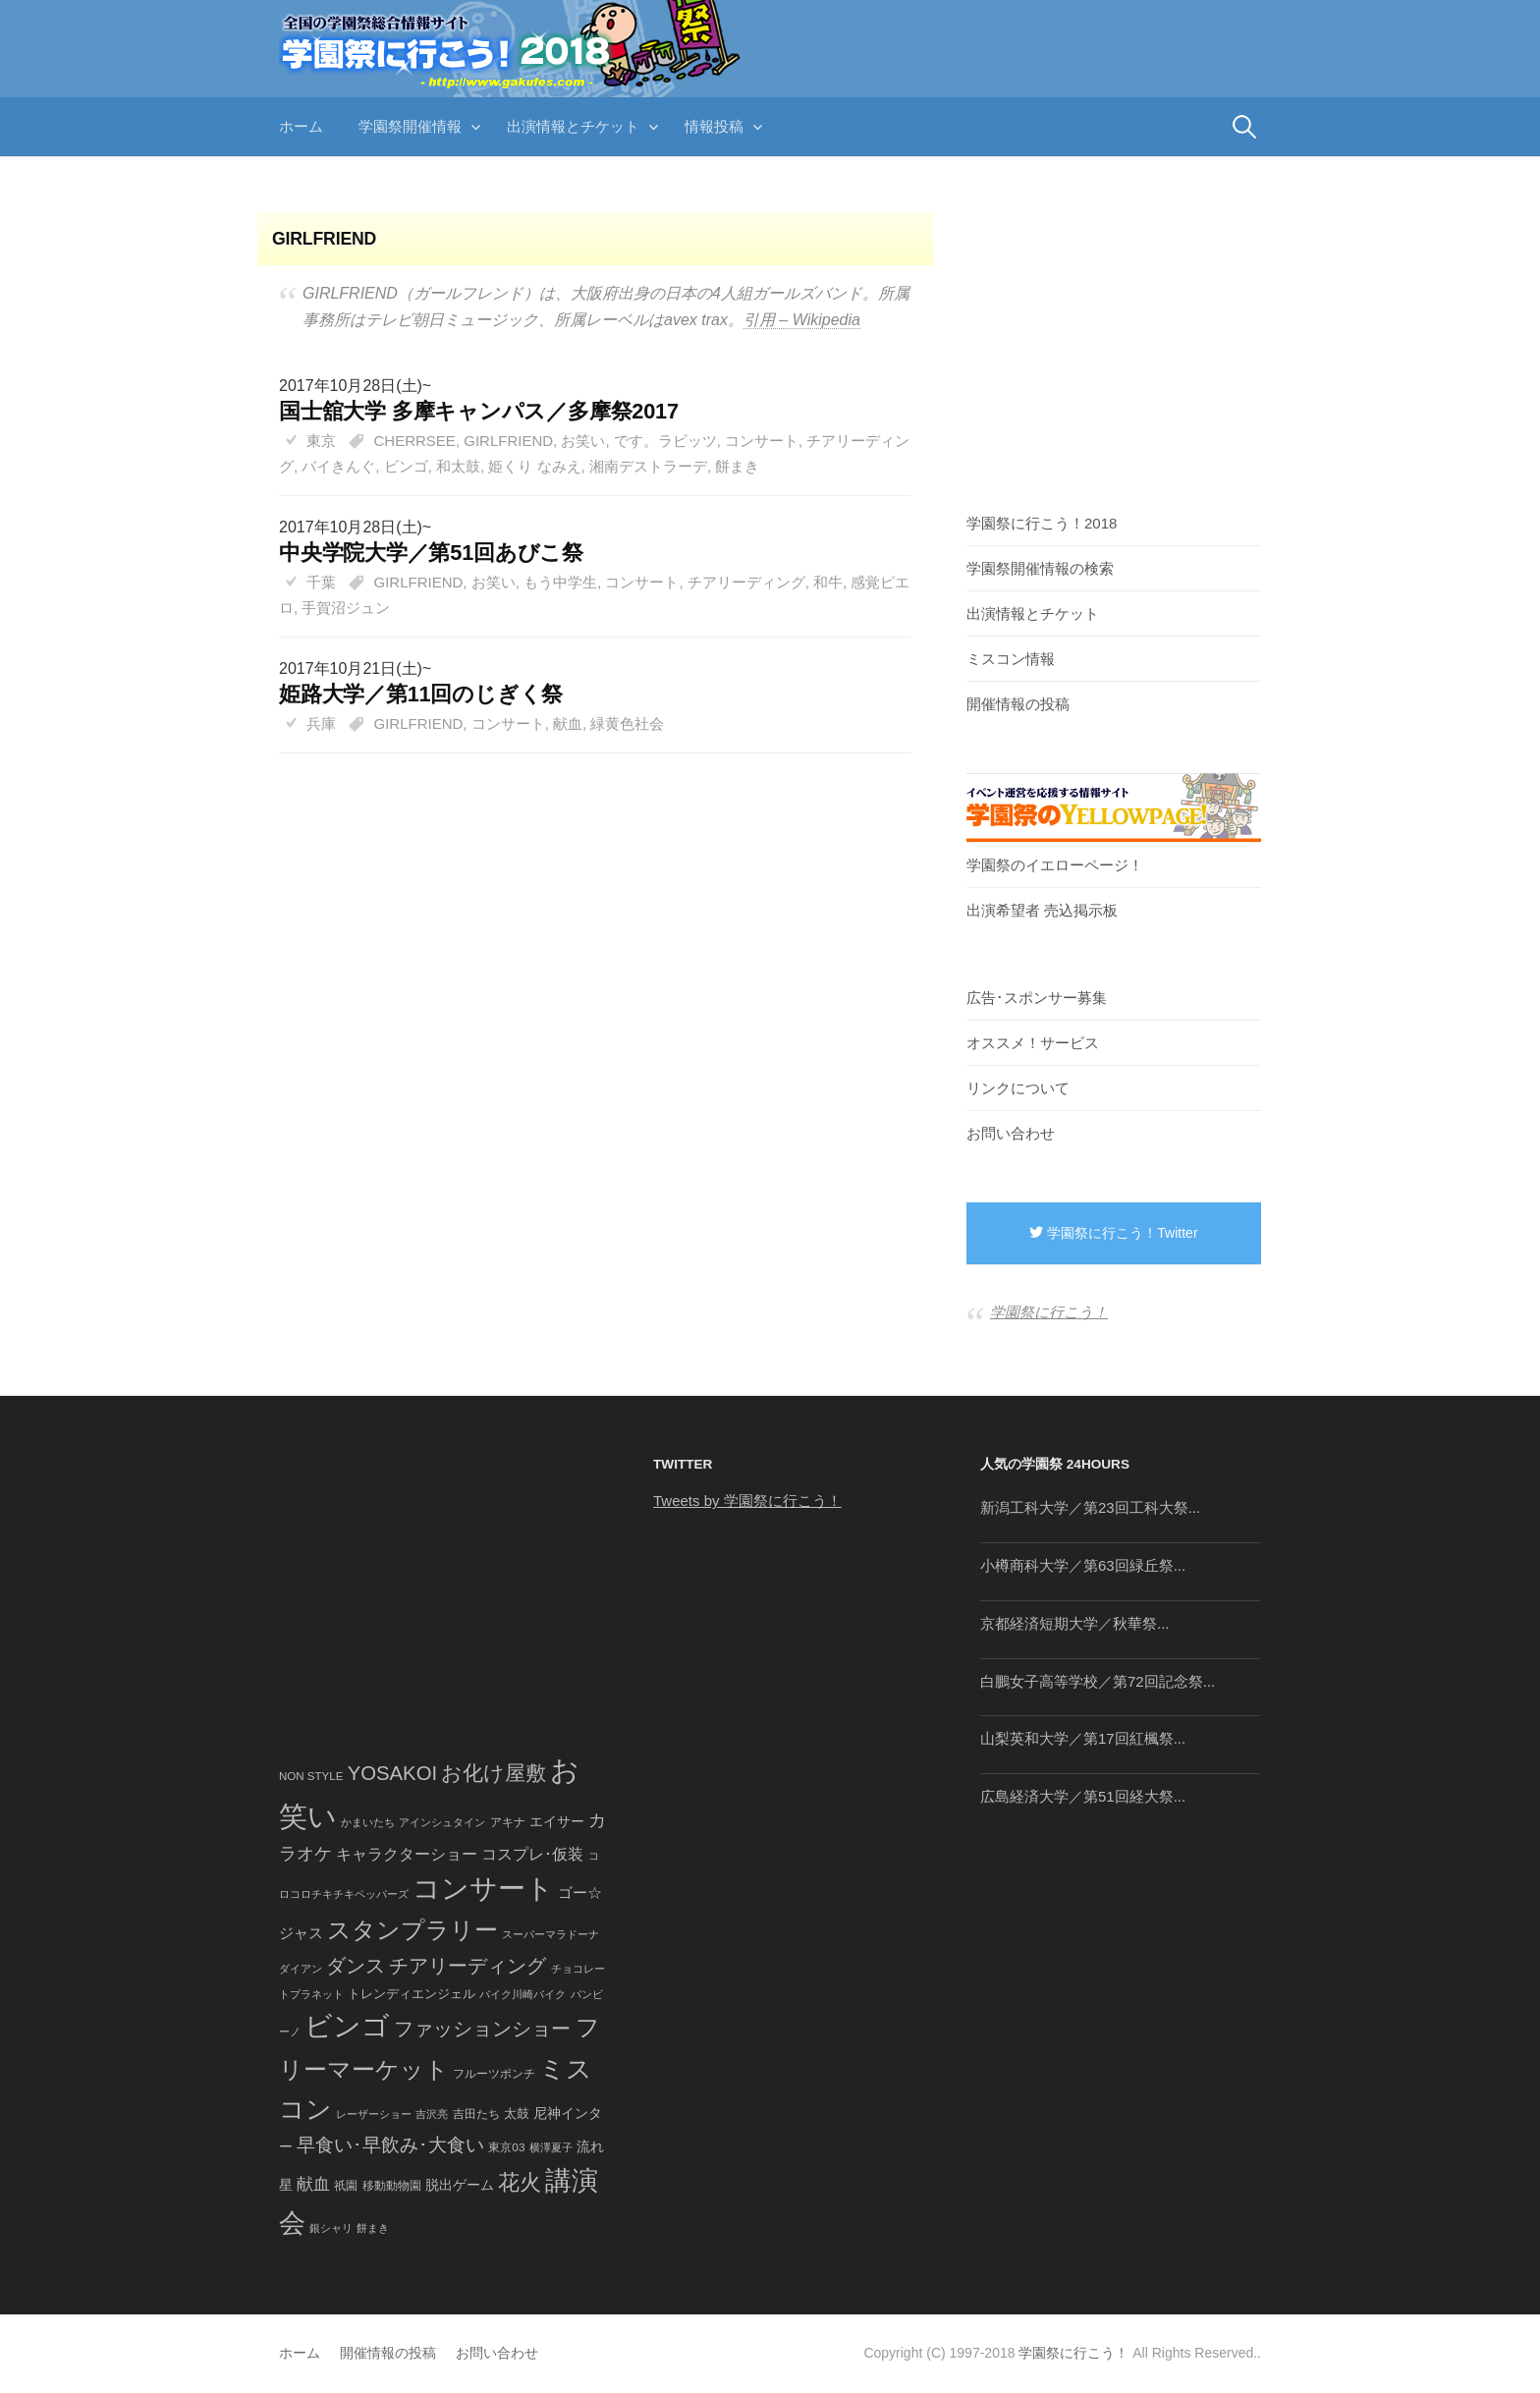 The width and height of the screenshot is (1540, 2393). Describe the element at coordinates (355, 1965) in the screenshot. I see `ダンス [ダンス (248個の項目)]` at that location.